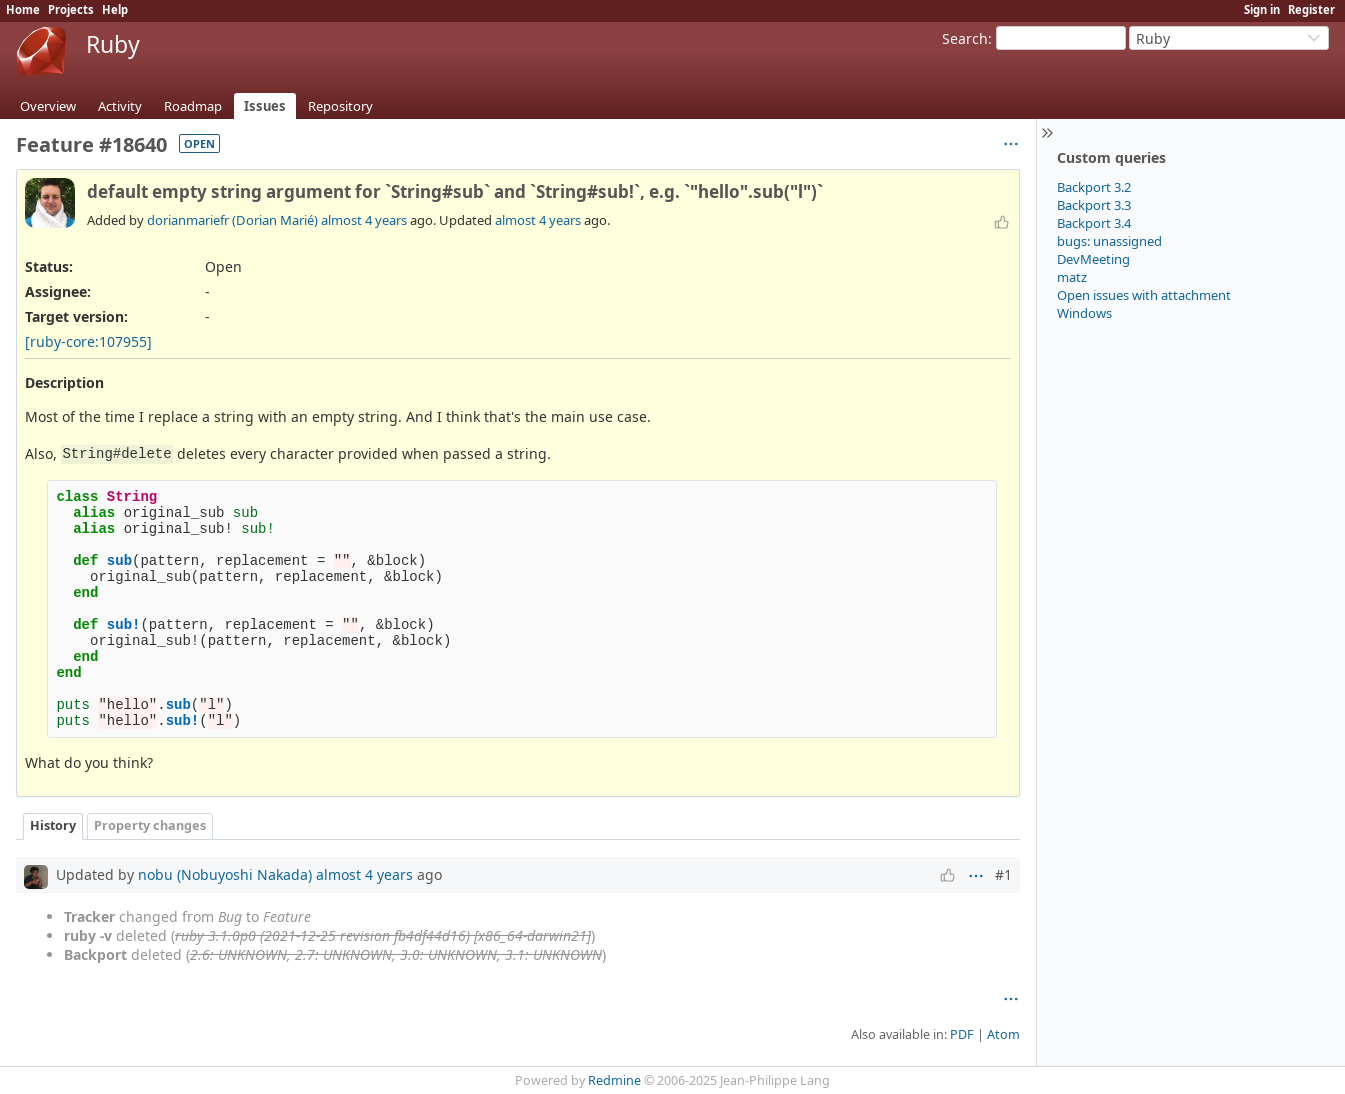 This screenshot has height=1094, width=1345. I want to click on Issues, so click(265, 106).